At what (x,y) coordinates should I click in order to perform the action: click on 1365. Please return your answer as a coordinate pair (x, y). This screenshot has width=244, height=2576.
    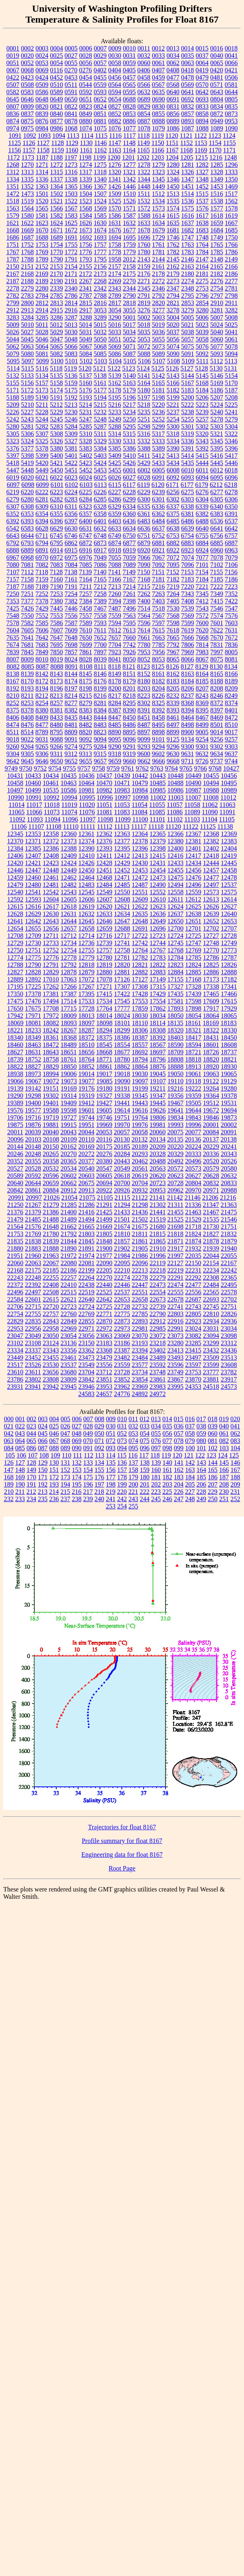
    Looking at the image, I should click on (71, 186).